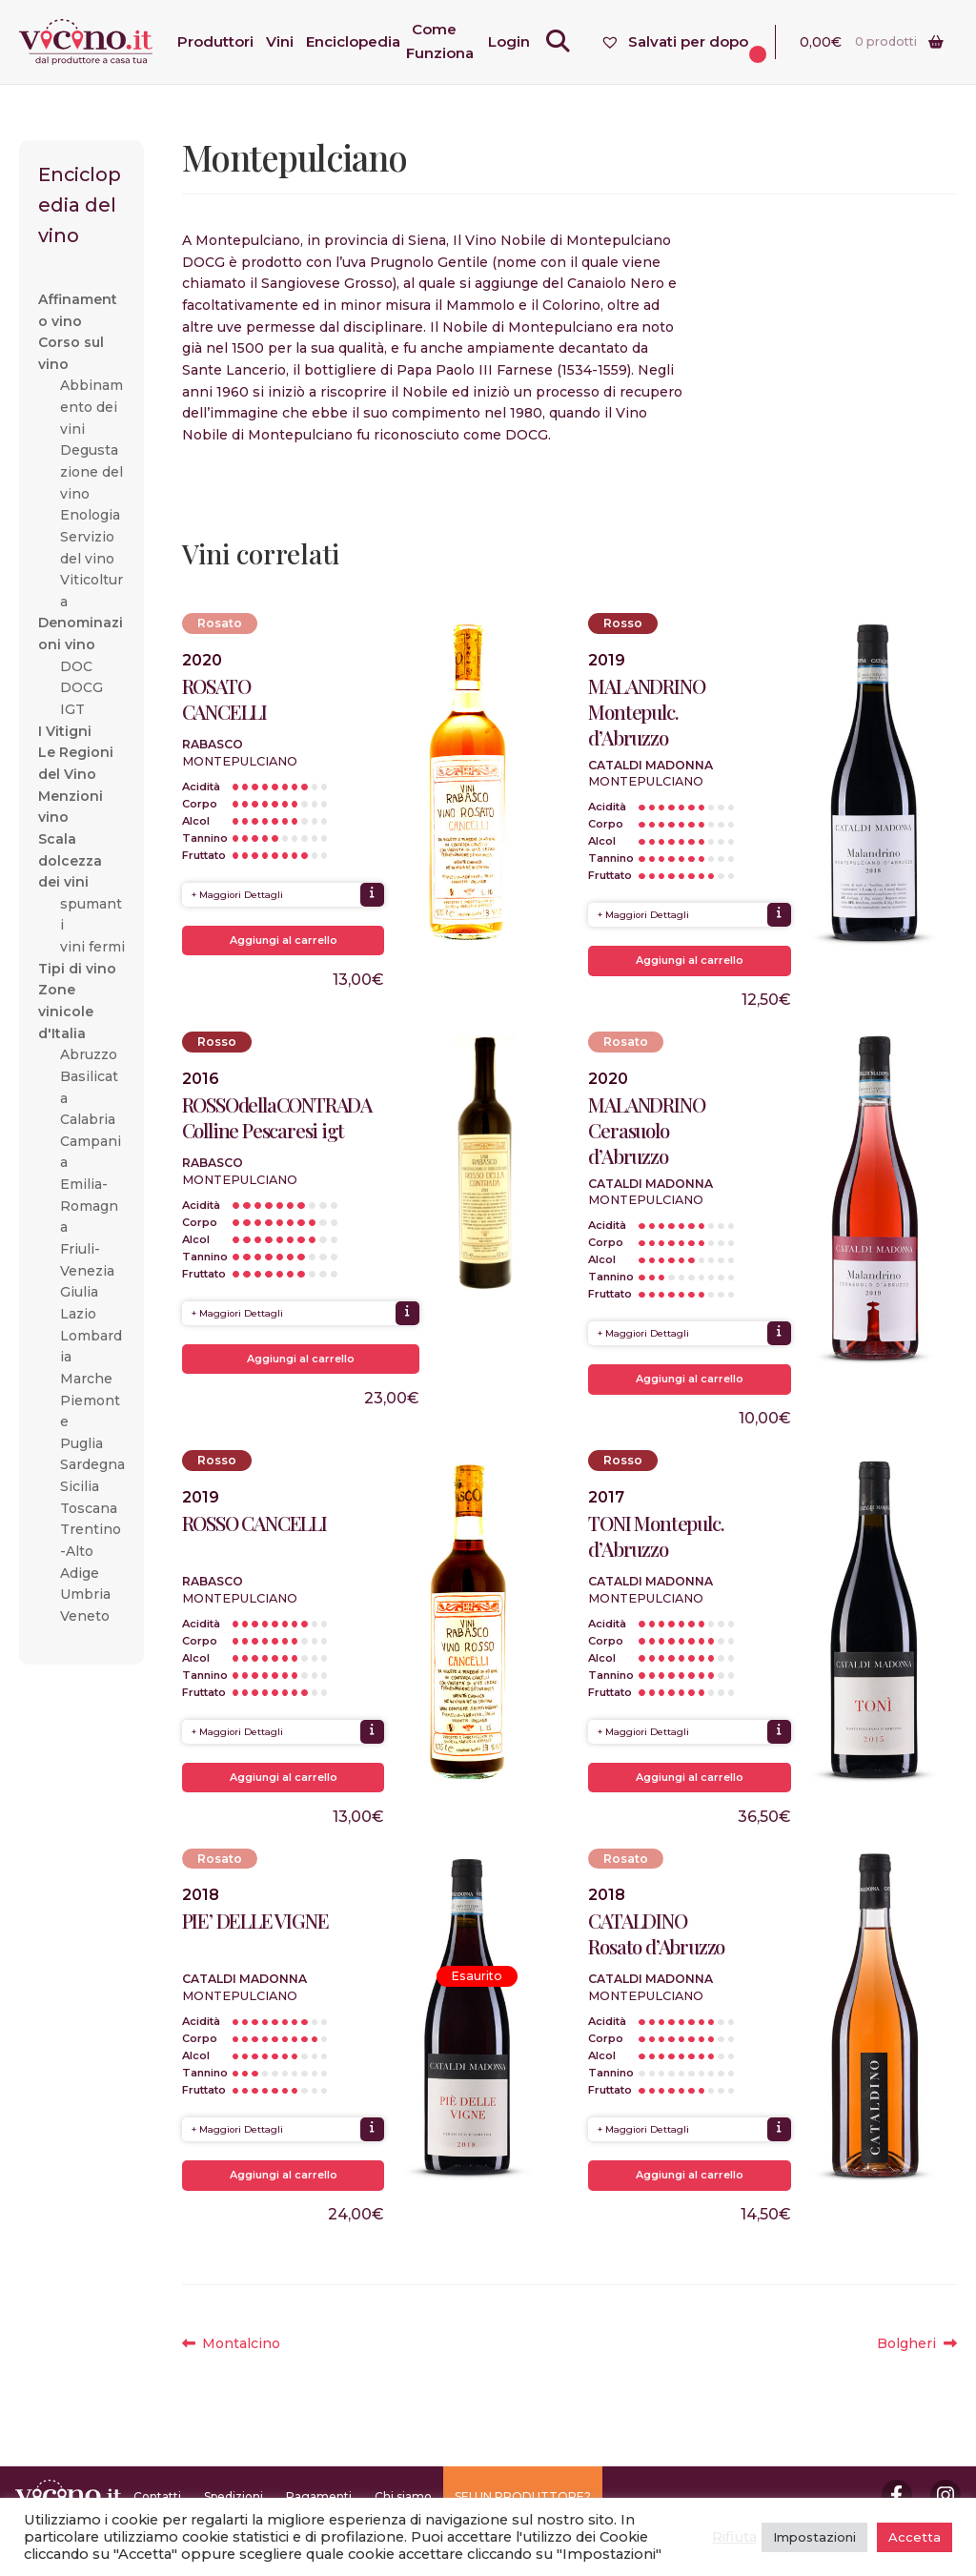 This screenshot has width=976, height=2576. Describe the element at coordinates (72, 709) in the screenshot. I see `IGT` at that location.